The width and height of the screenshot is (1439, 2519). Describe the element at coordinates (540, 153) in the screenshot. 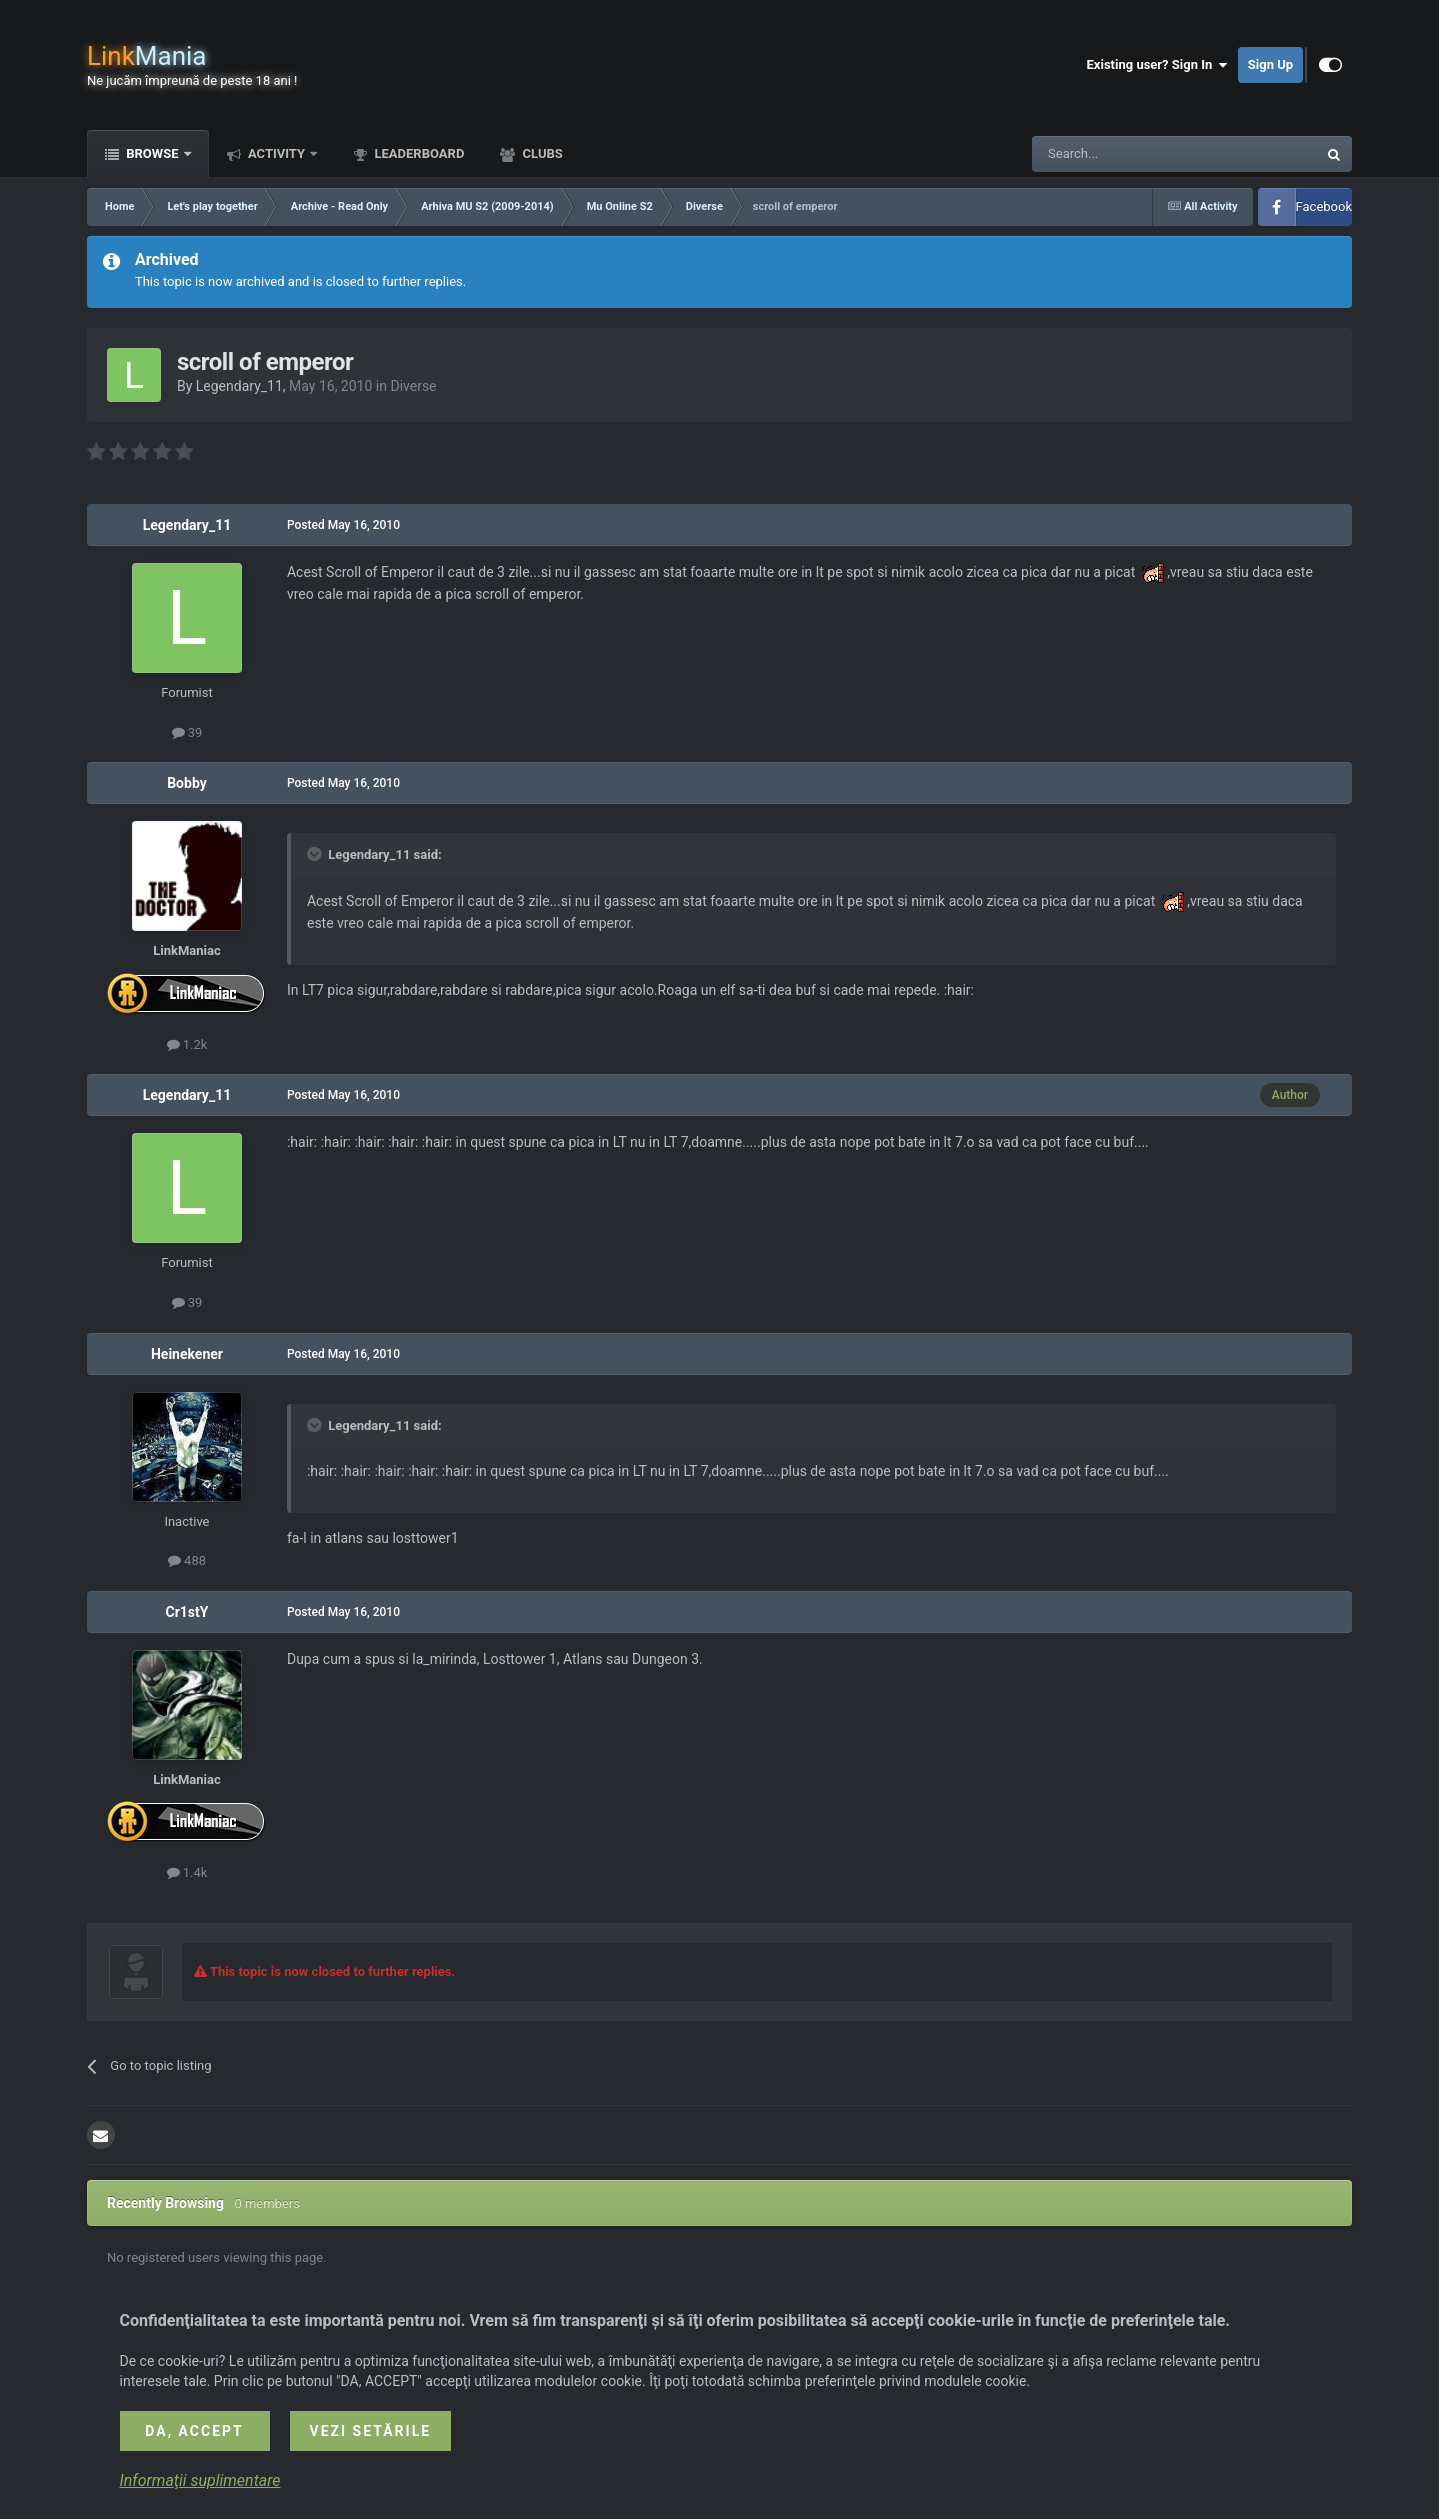

I see `Clubs` at that location.